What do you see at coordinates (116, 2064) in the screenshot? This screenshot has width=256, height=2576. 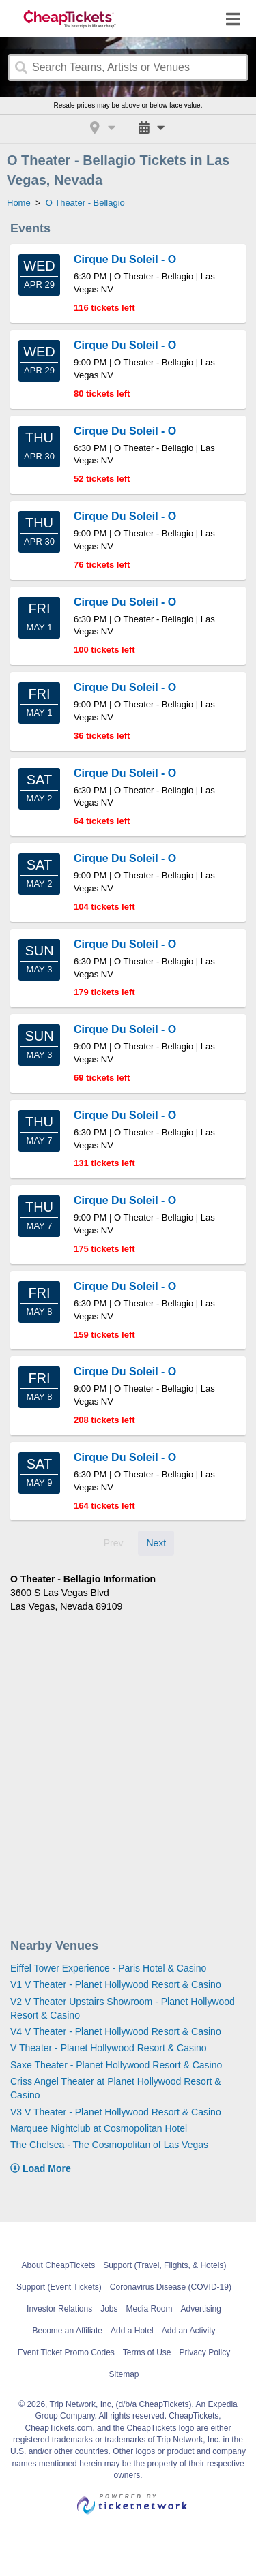 I see `Saxe Theater - Planet Hollywood Resort & Casino` at bounding box center [116, 2064].